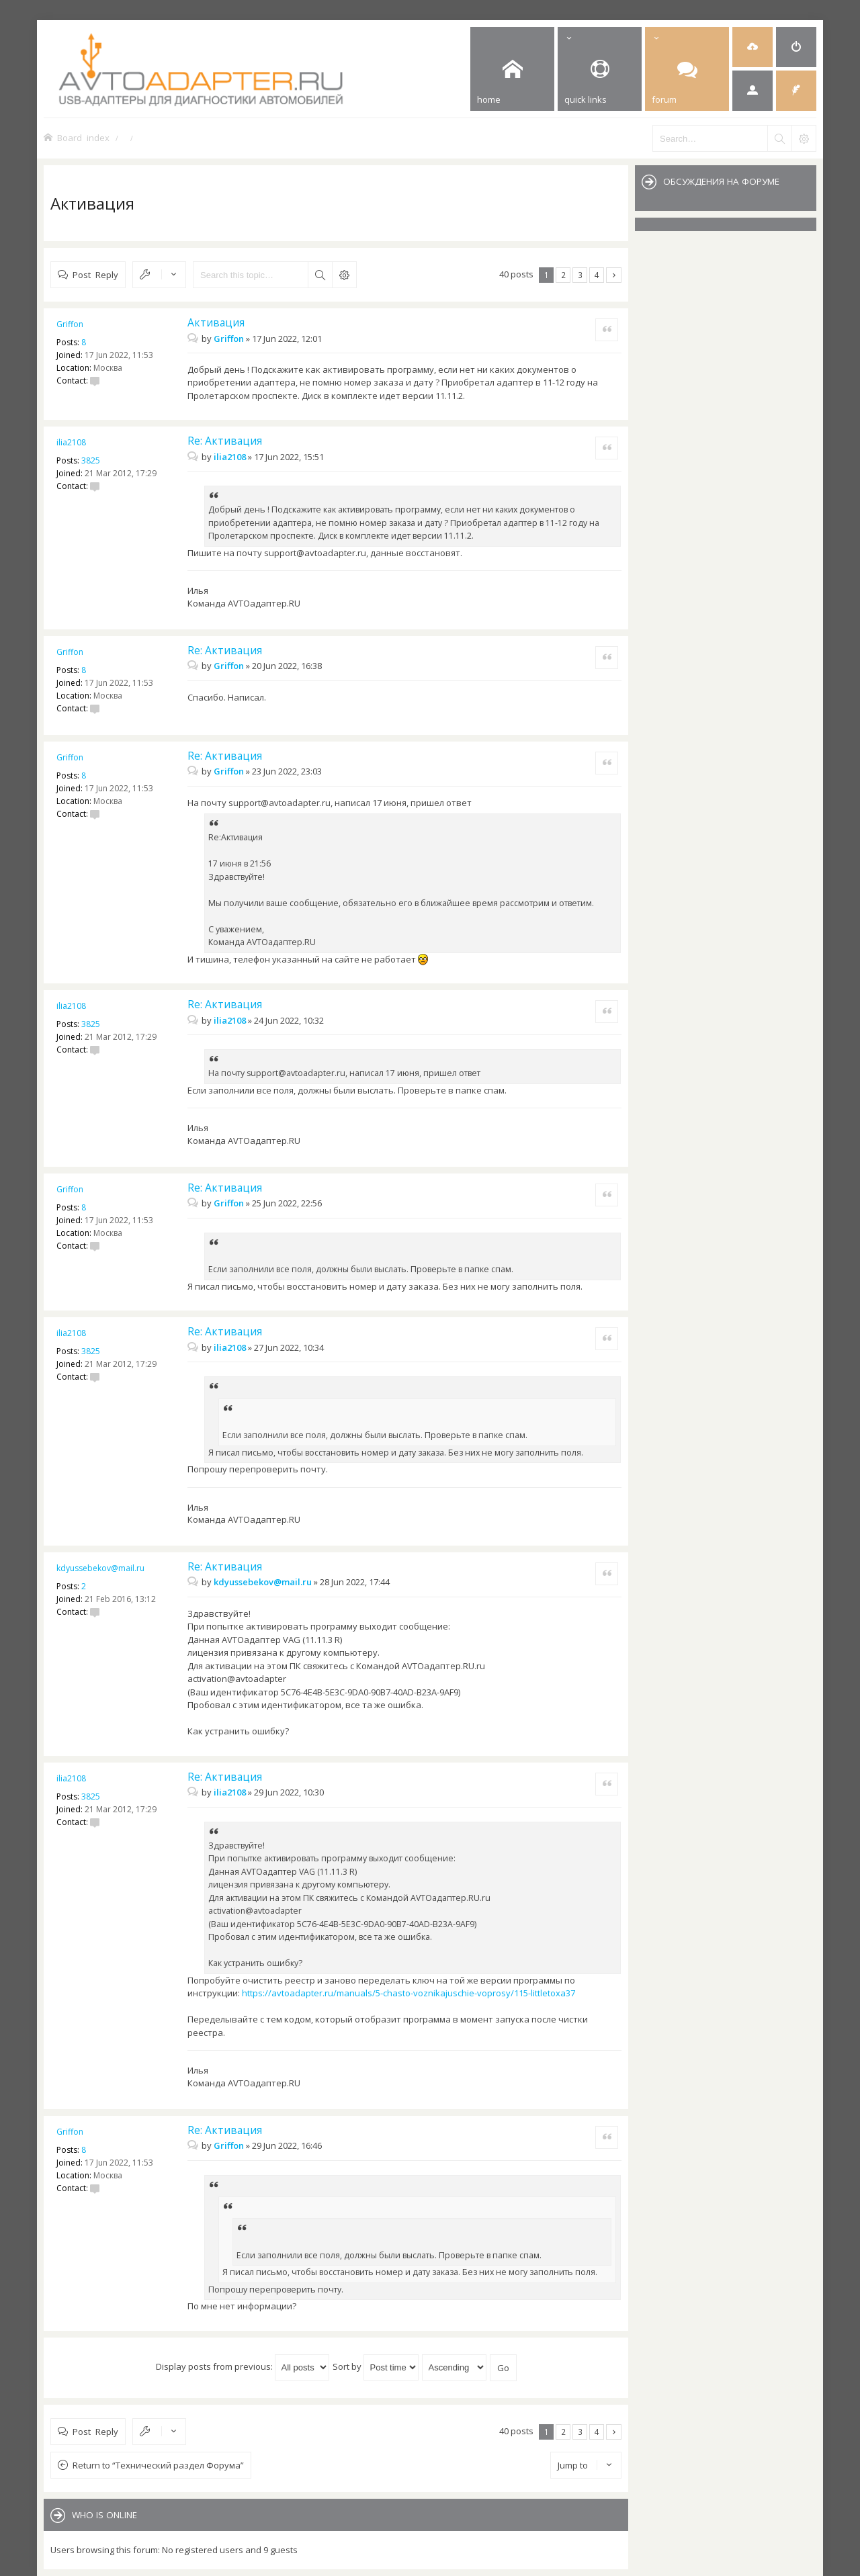 This screenshot has width=860, height=2576. I want to click on Активация, so click(92, 203).